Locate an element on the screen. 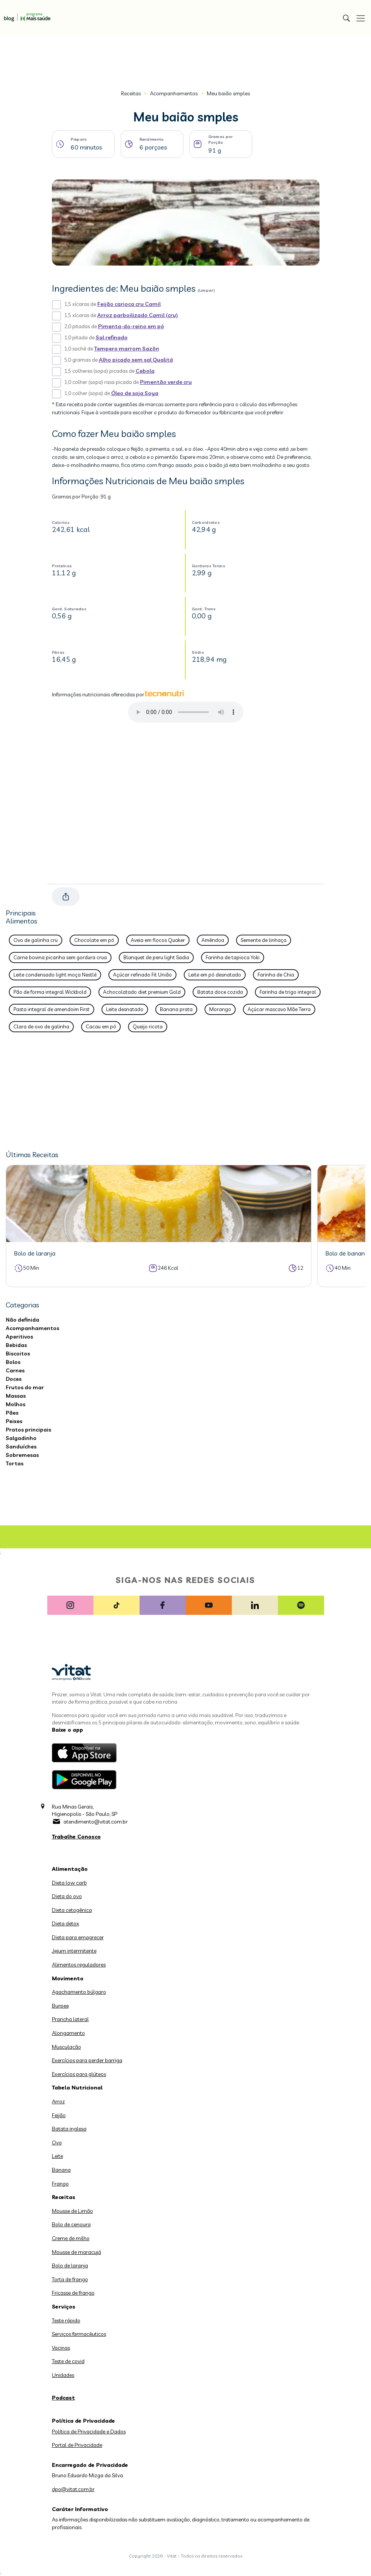  Receitas is located at coordinates (131, 93).